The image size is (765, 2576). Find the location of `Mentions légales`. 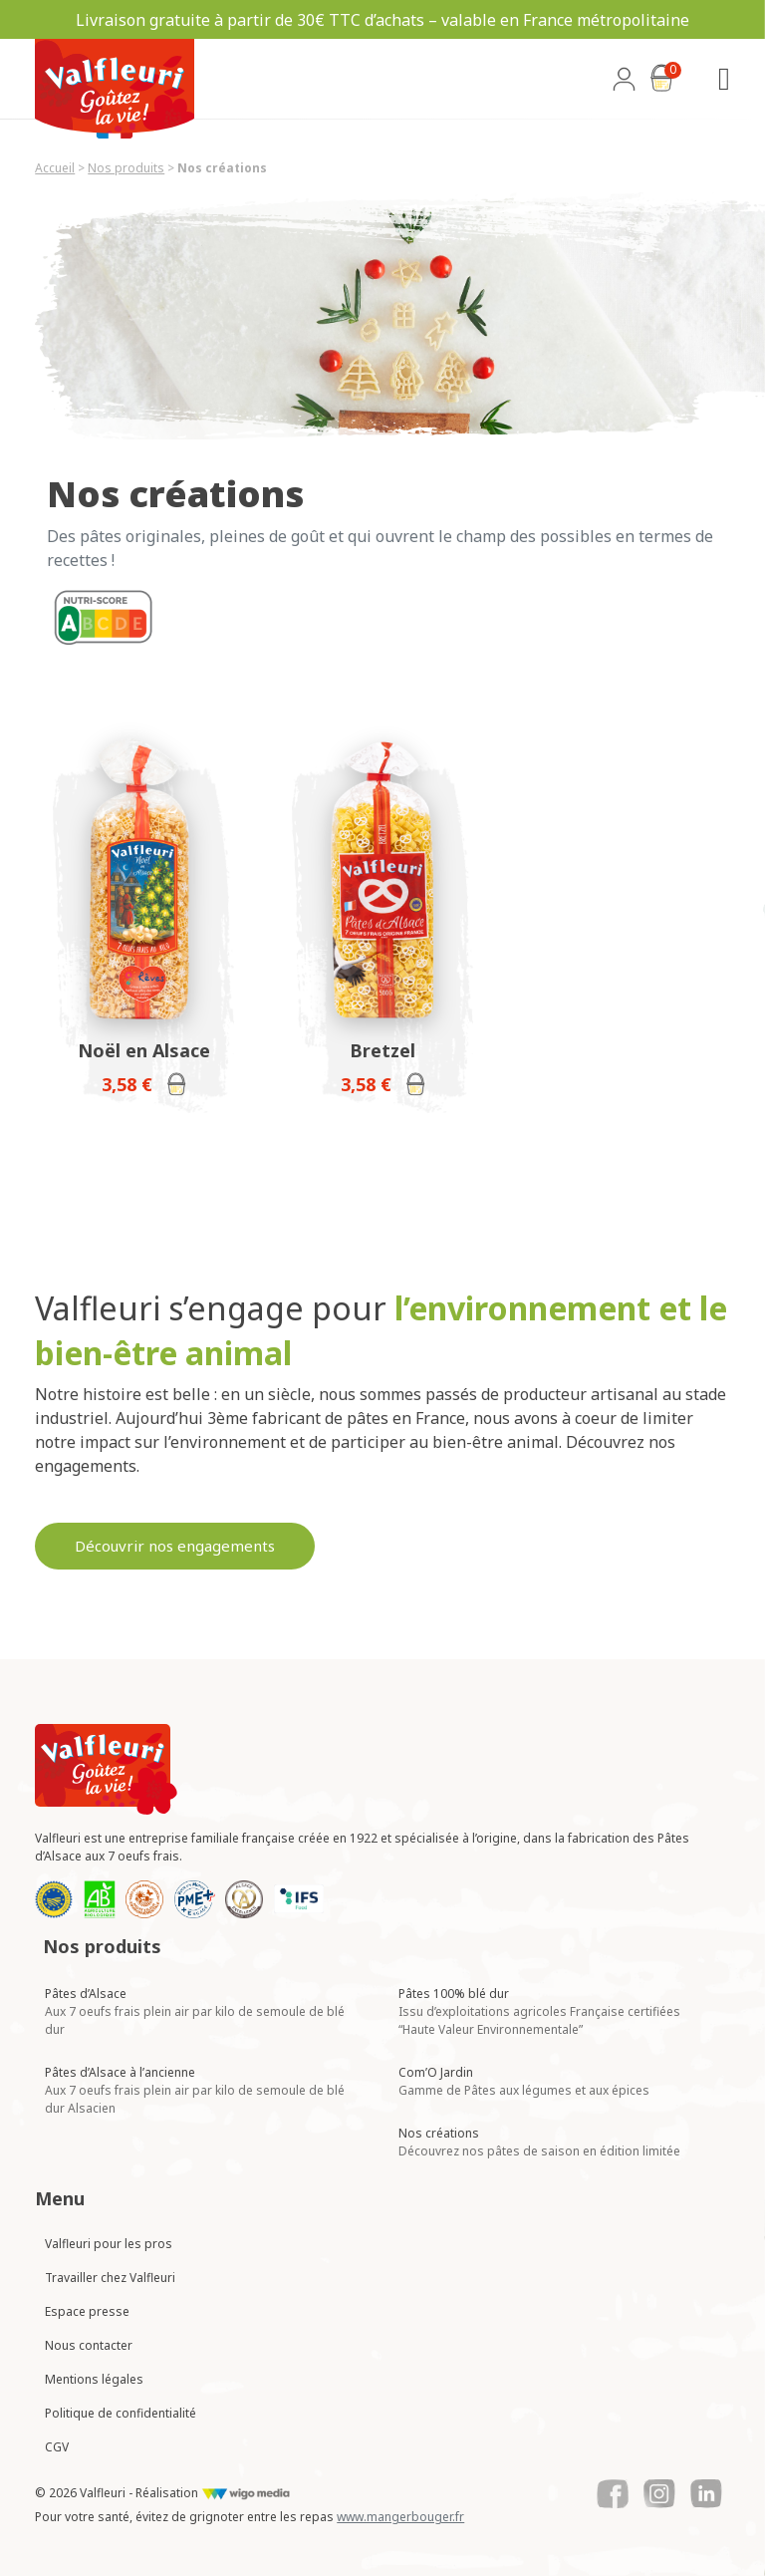

Mentions légales is located at coordinates (94, 2379).